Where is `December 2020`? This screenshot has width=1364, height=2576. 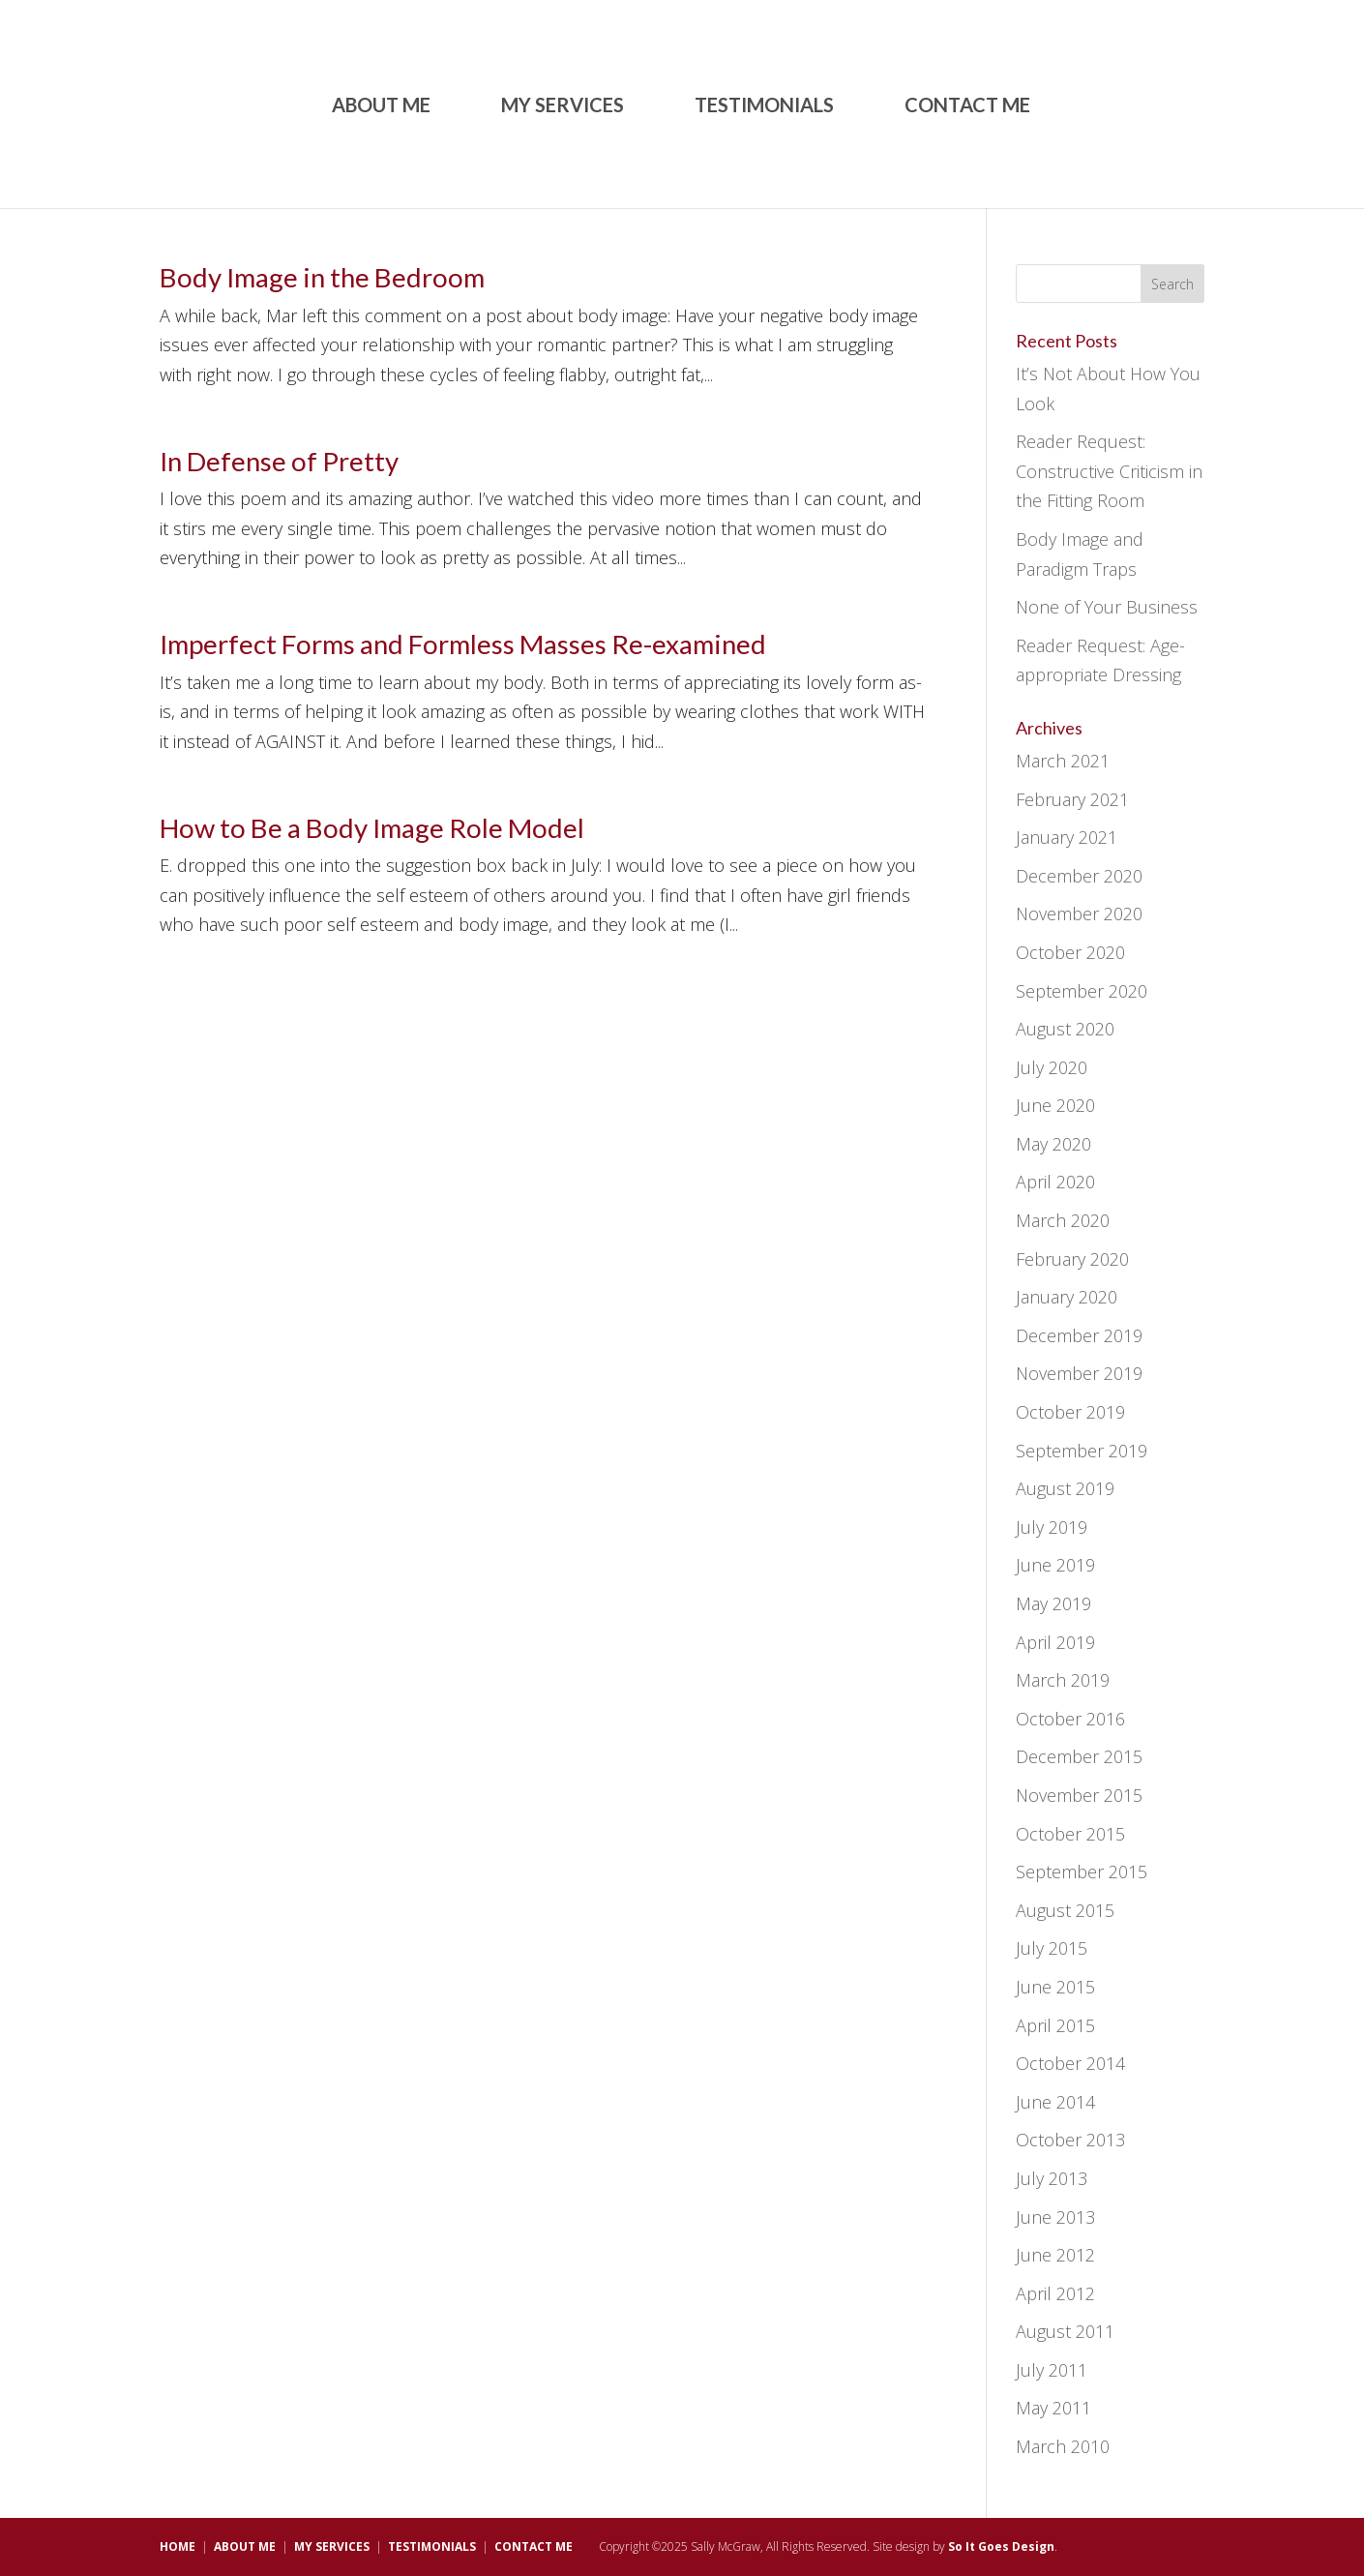
December 2020 is located at coordinates (1079, 875).